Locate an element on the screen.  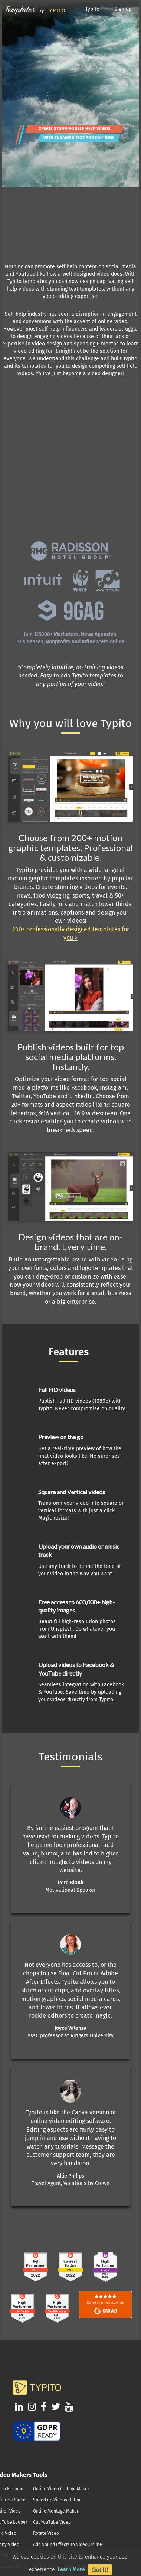
Asst. professor at Rutgers University is located at coordinates (70, 2035).